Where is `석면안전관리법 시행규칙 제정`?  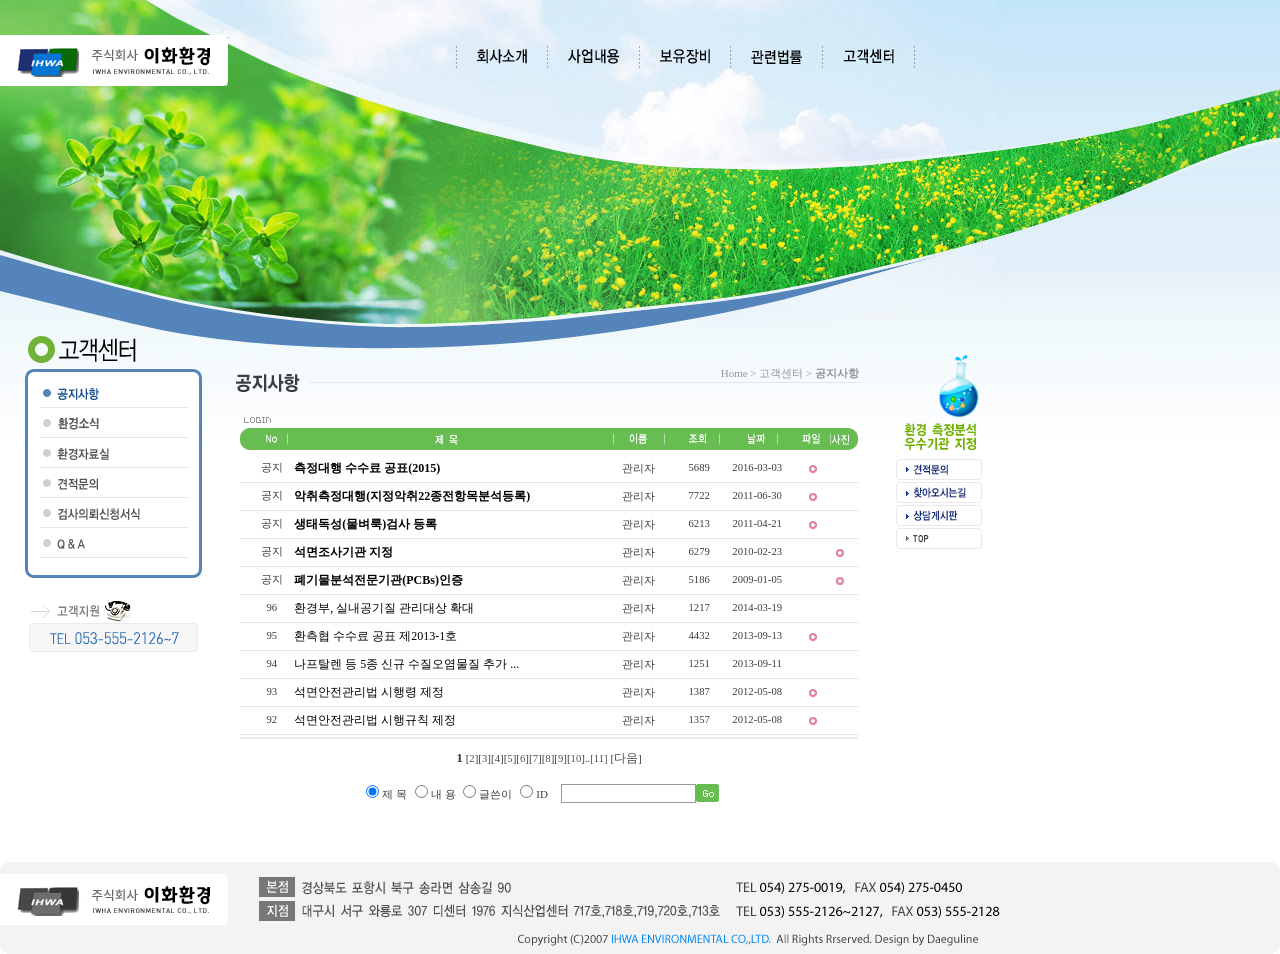 석면안전관리법 시행규칙 제정 is located at coordinates (375, 720).